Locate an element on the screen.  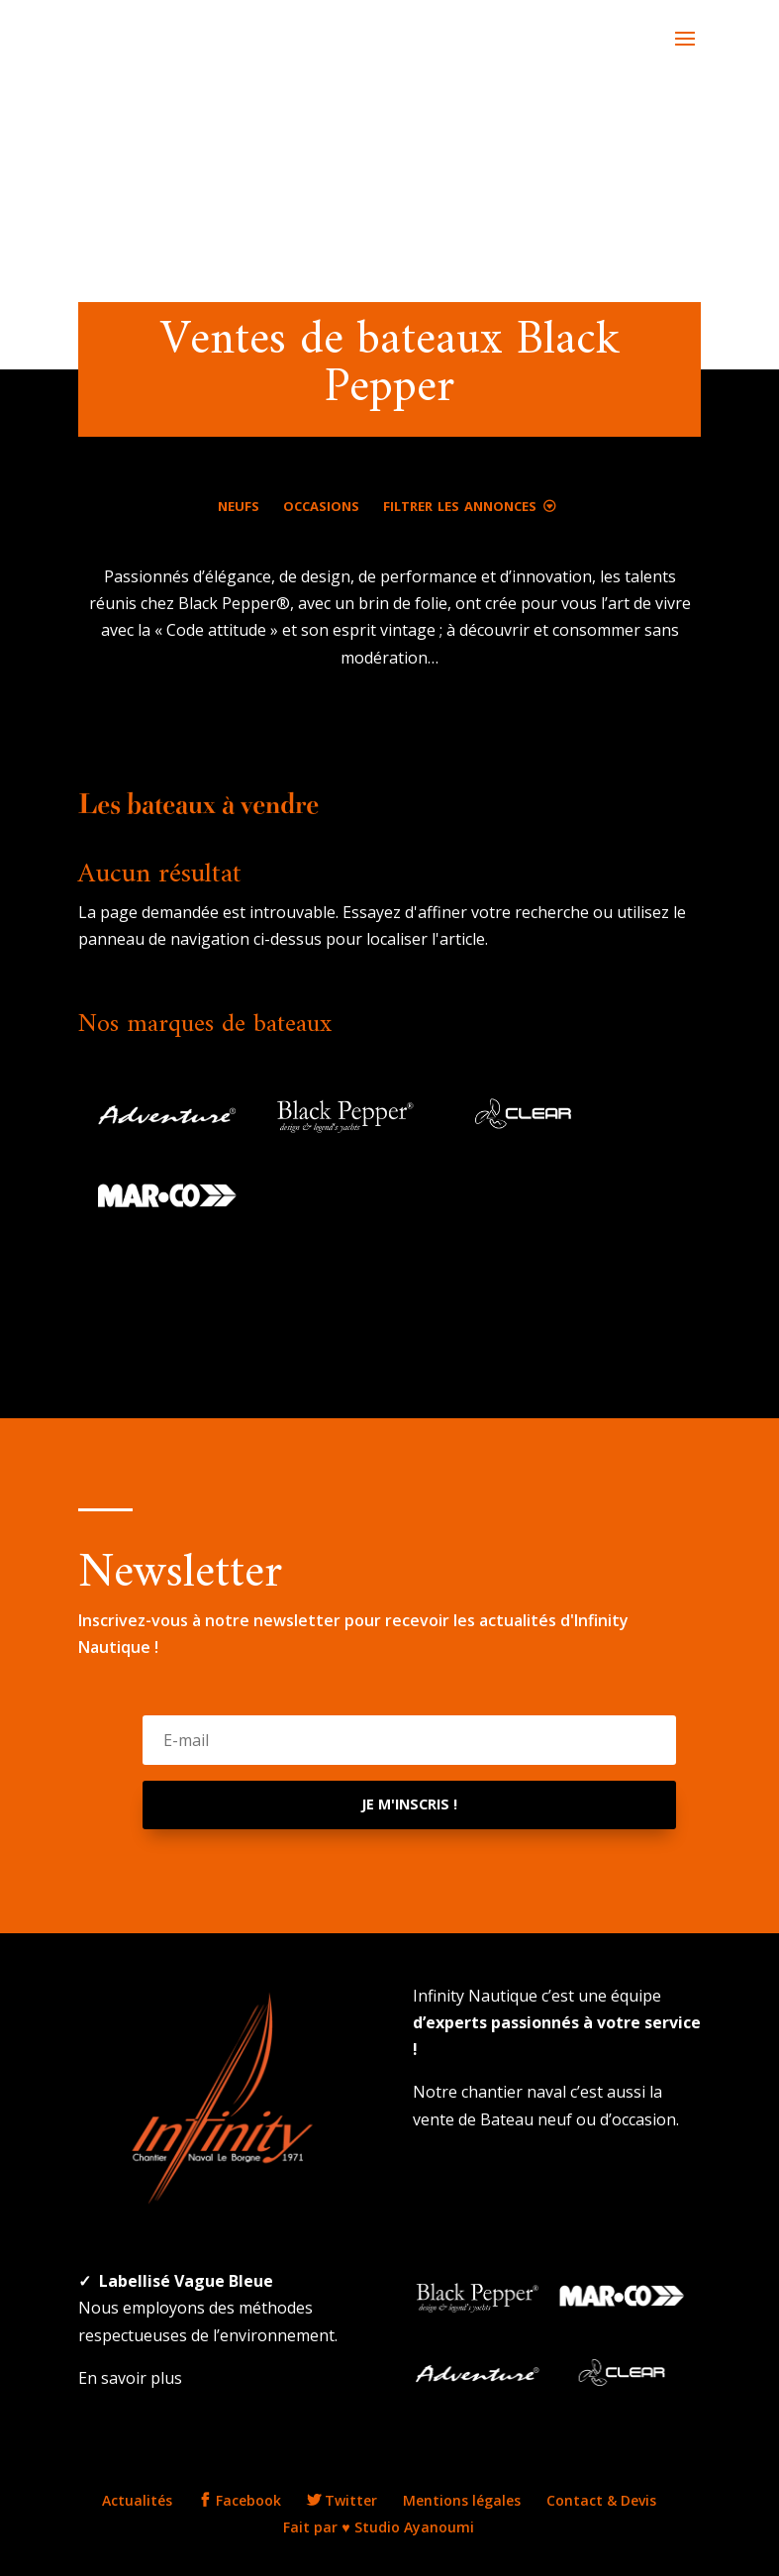
Neufs is located at coordinates (238, 503).